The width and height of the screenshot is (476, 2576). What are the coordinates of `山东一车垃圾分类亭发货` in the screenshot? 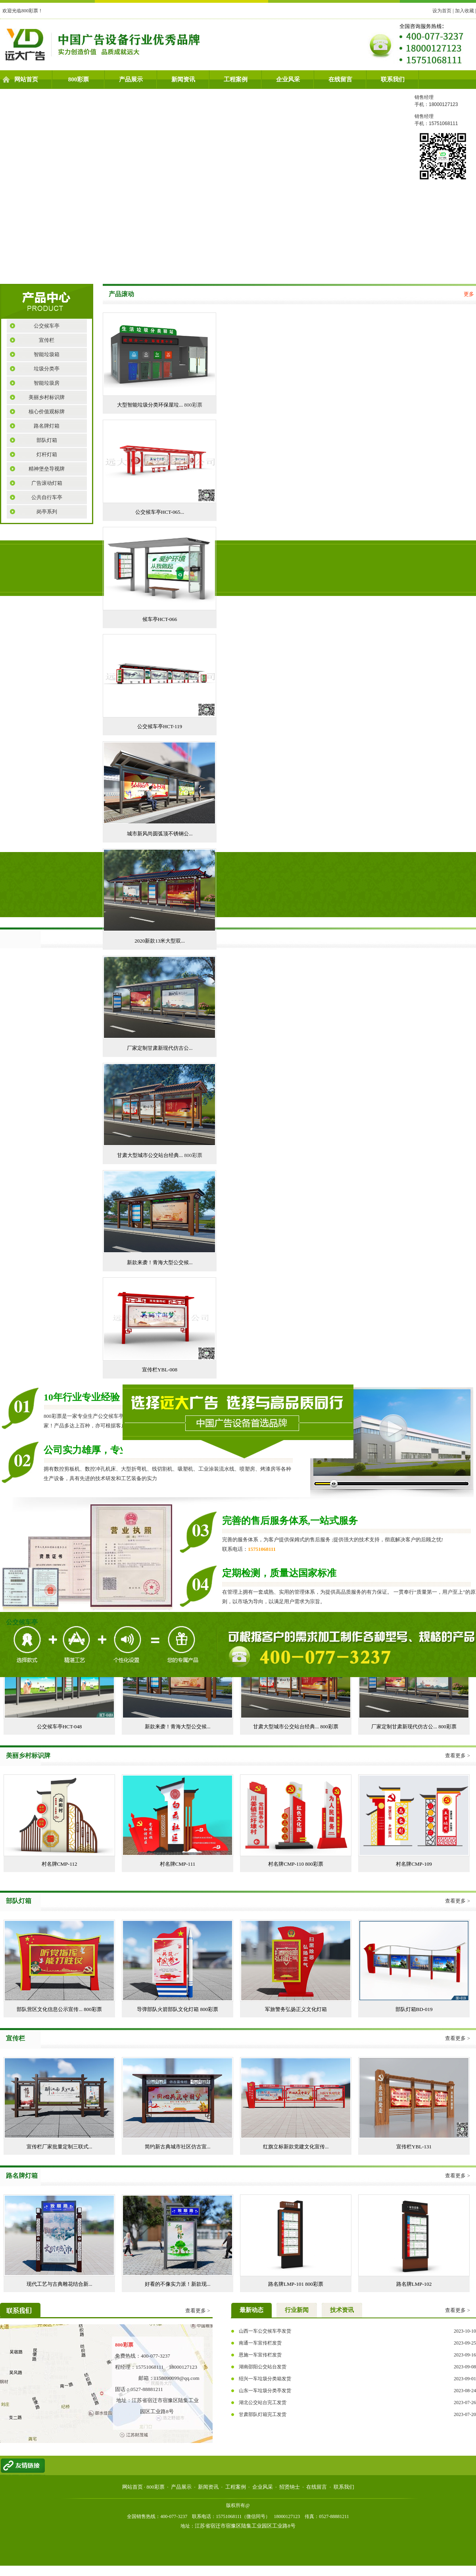 It's located at (265, 2390).